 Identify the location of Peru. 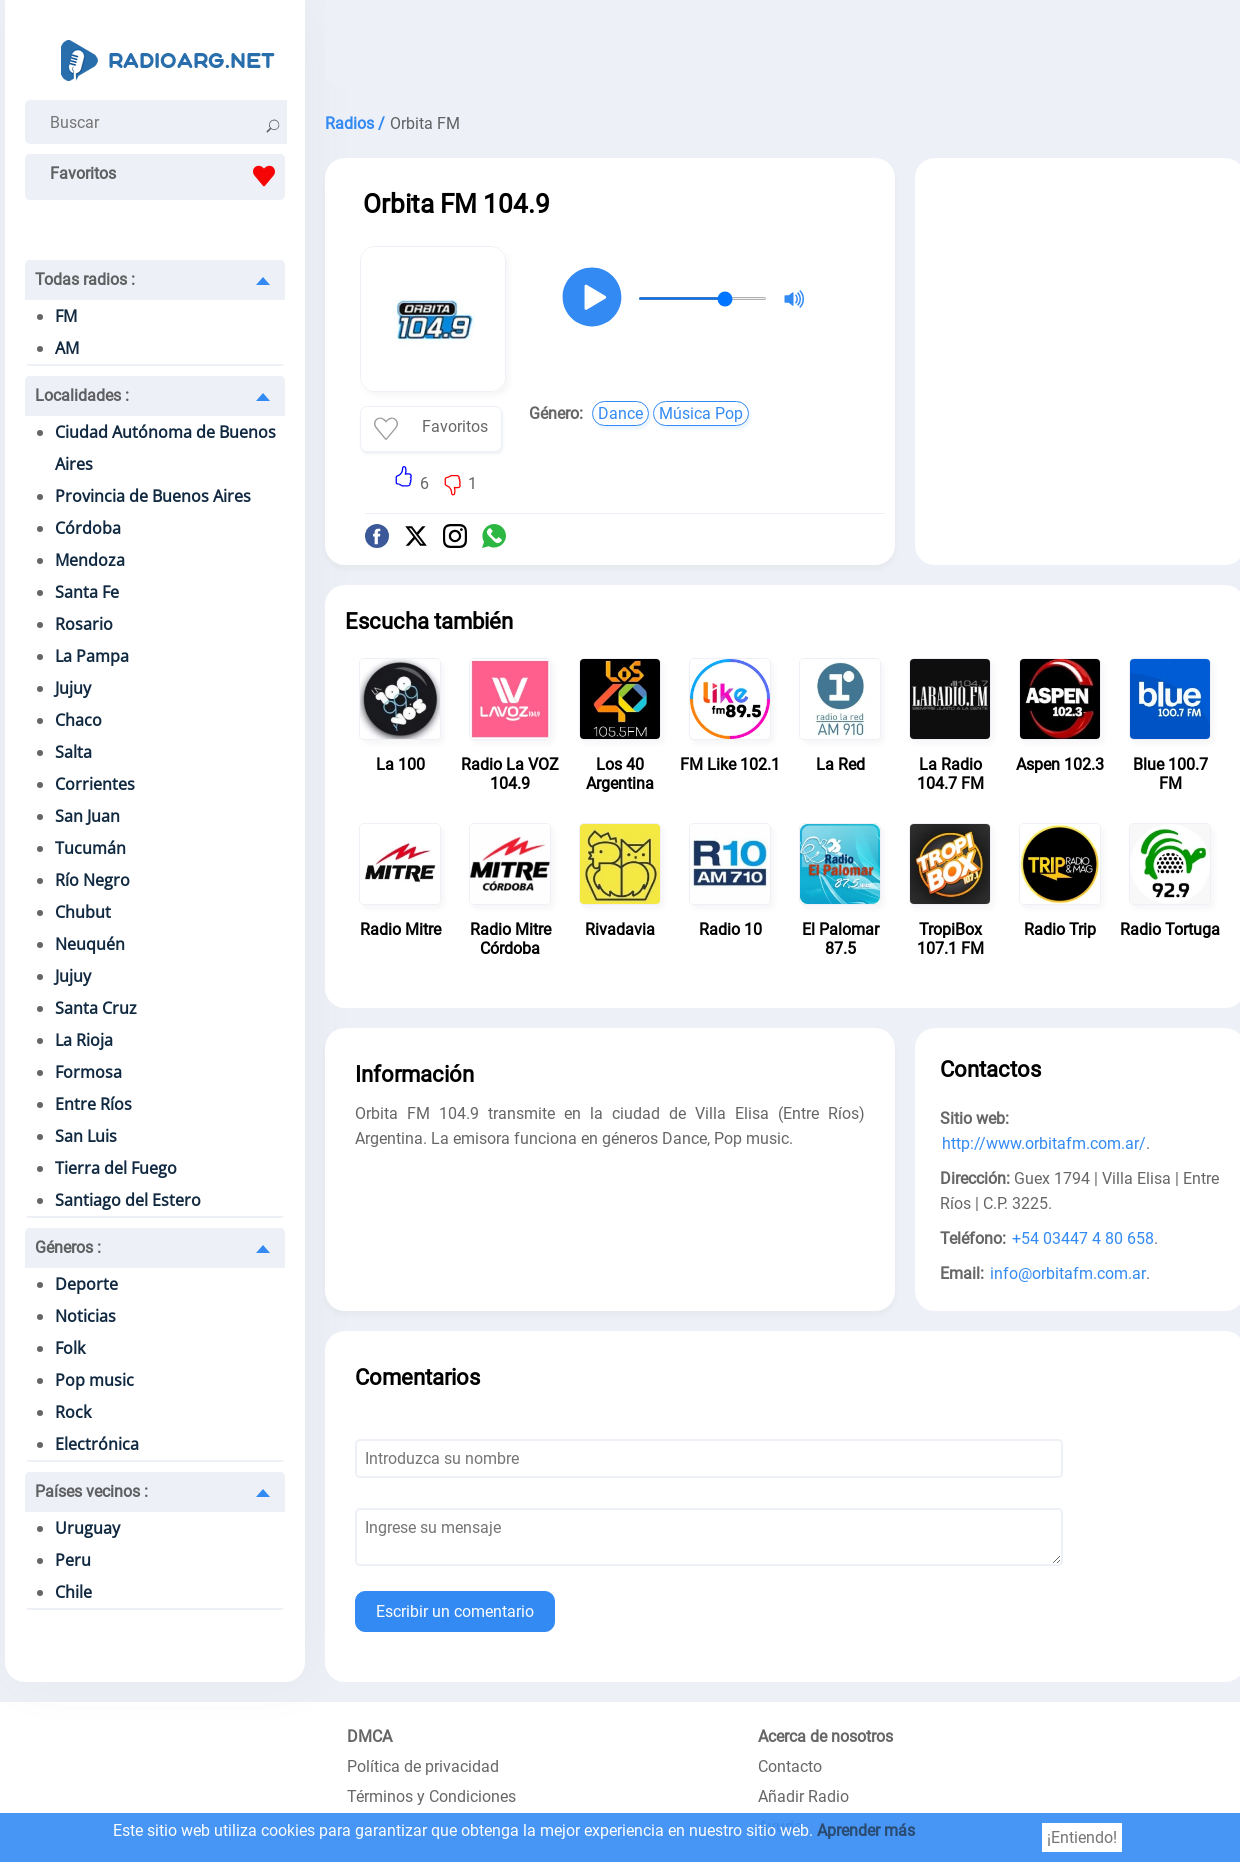
(73, 1560).